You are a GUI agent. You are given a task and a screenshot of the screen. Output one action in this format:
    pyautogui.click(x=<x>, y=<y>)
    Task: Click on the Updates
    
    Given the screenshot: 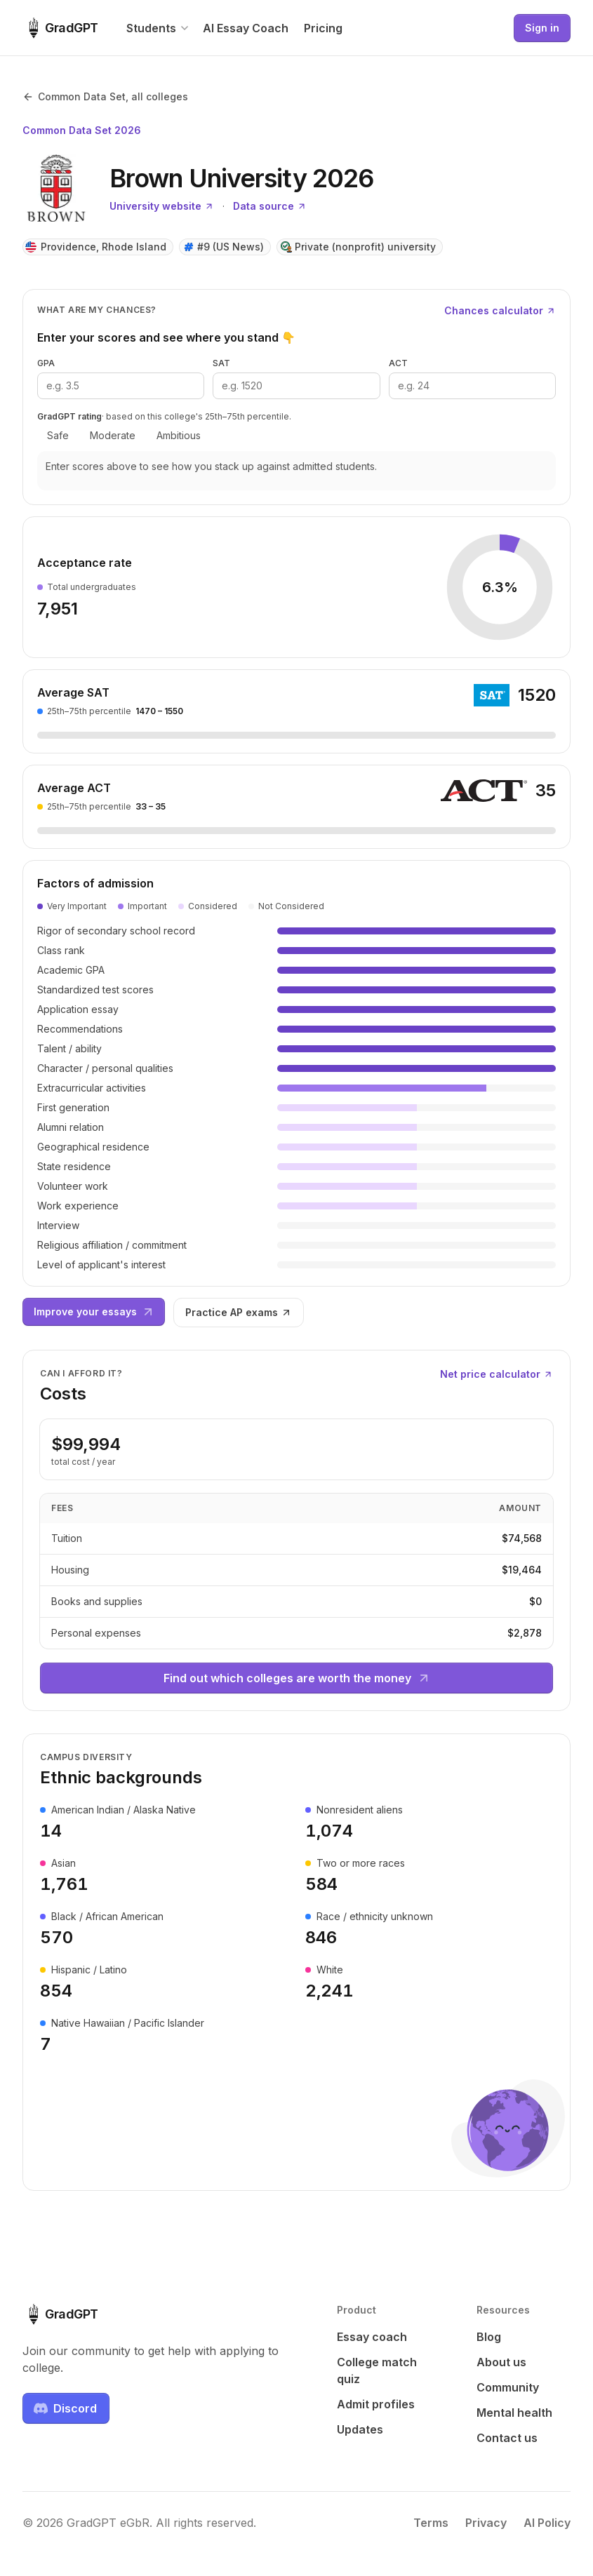 What is the action you would take?
    pyautogui.click(x=360, y=2429)
    